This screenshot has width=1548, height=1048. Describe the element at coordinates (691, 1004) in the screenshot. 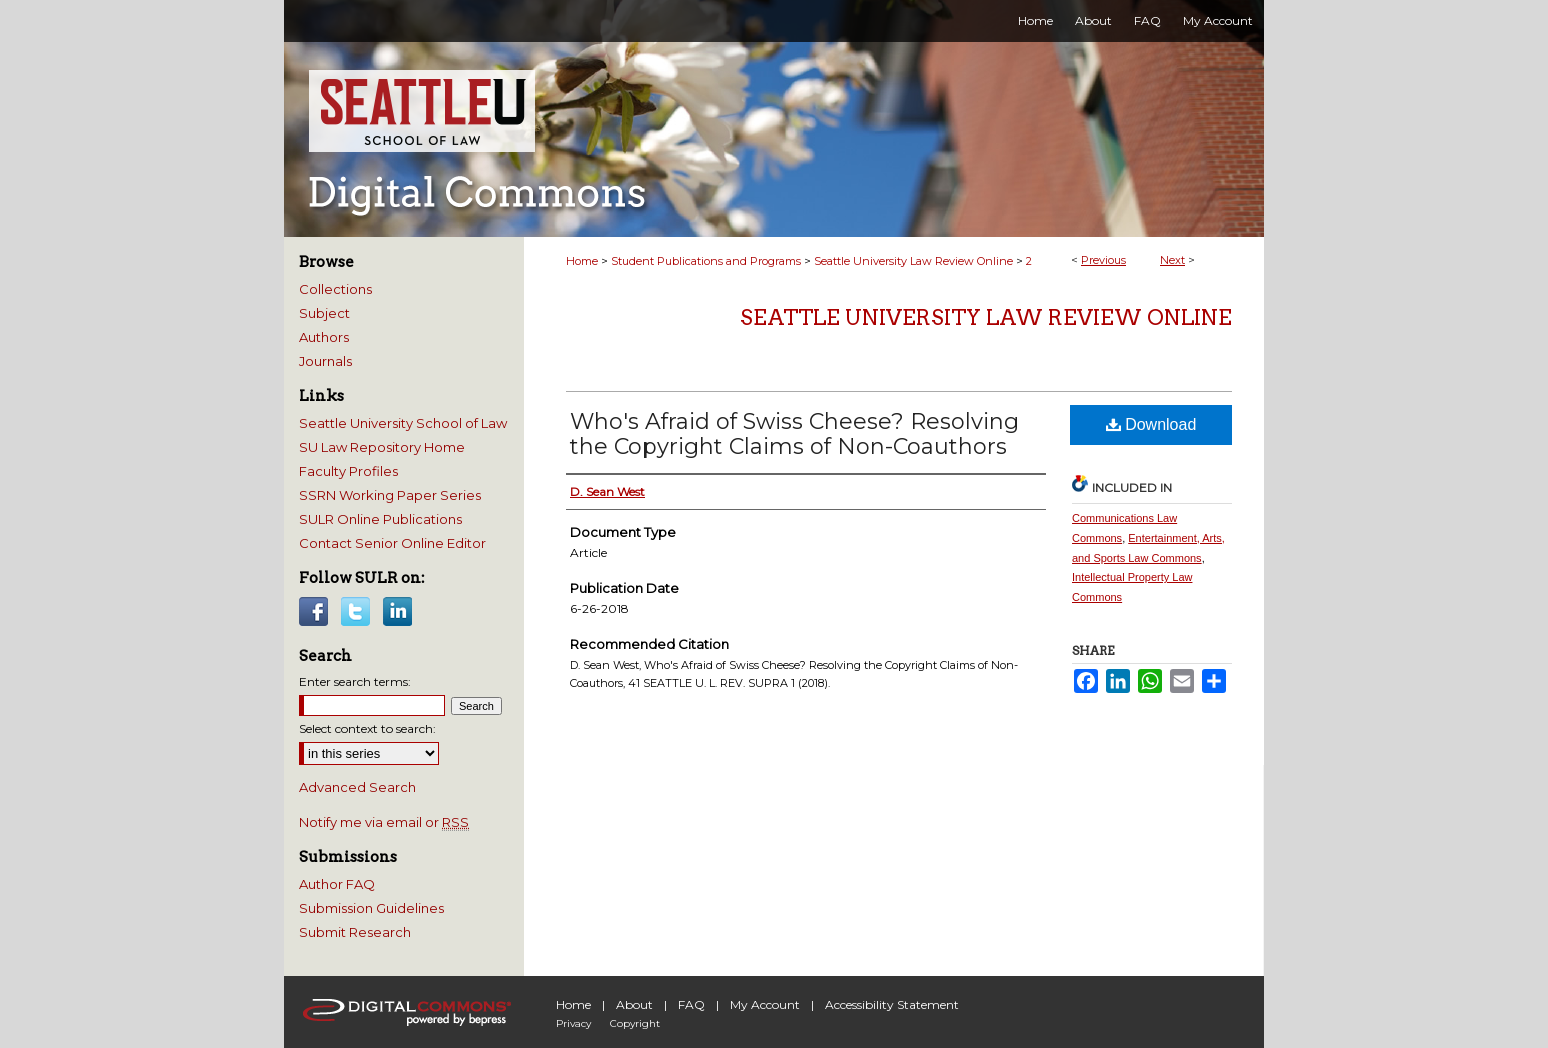

I see `FAQ` at that location.